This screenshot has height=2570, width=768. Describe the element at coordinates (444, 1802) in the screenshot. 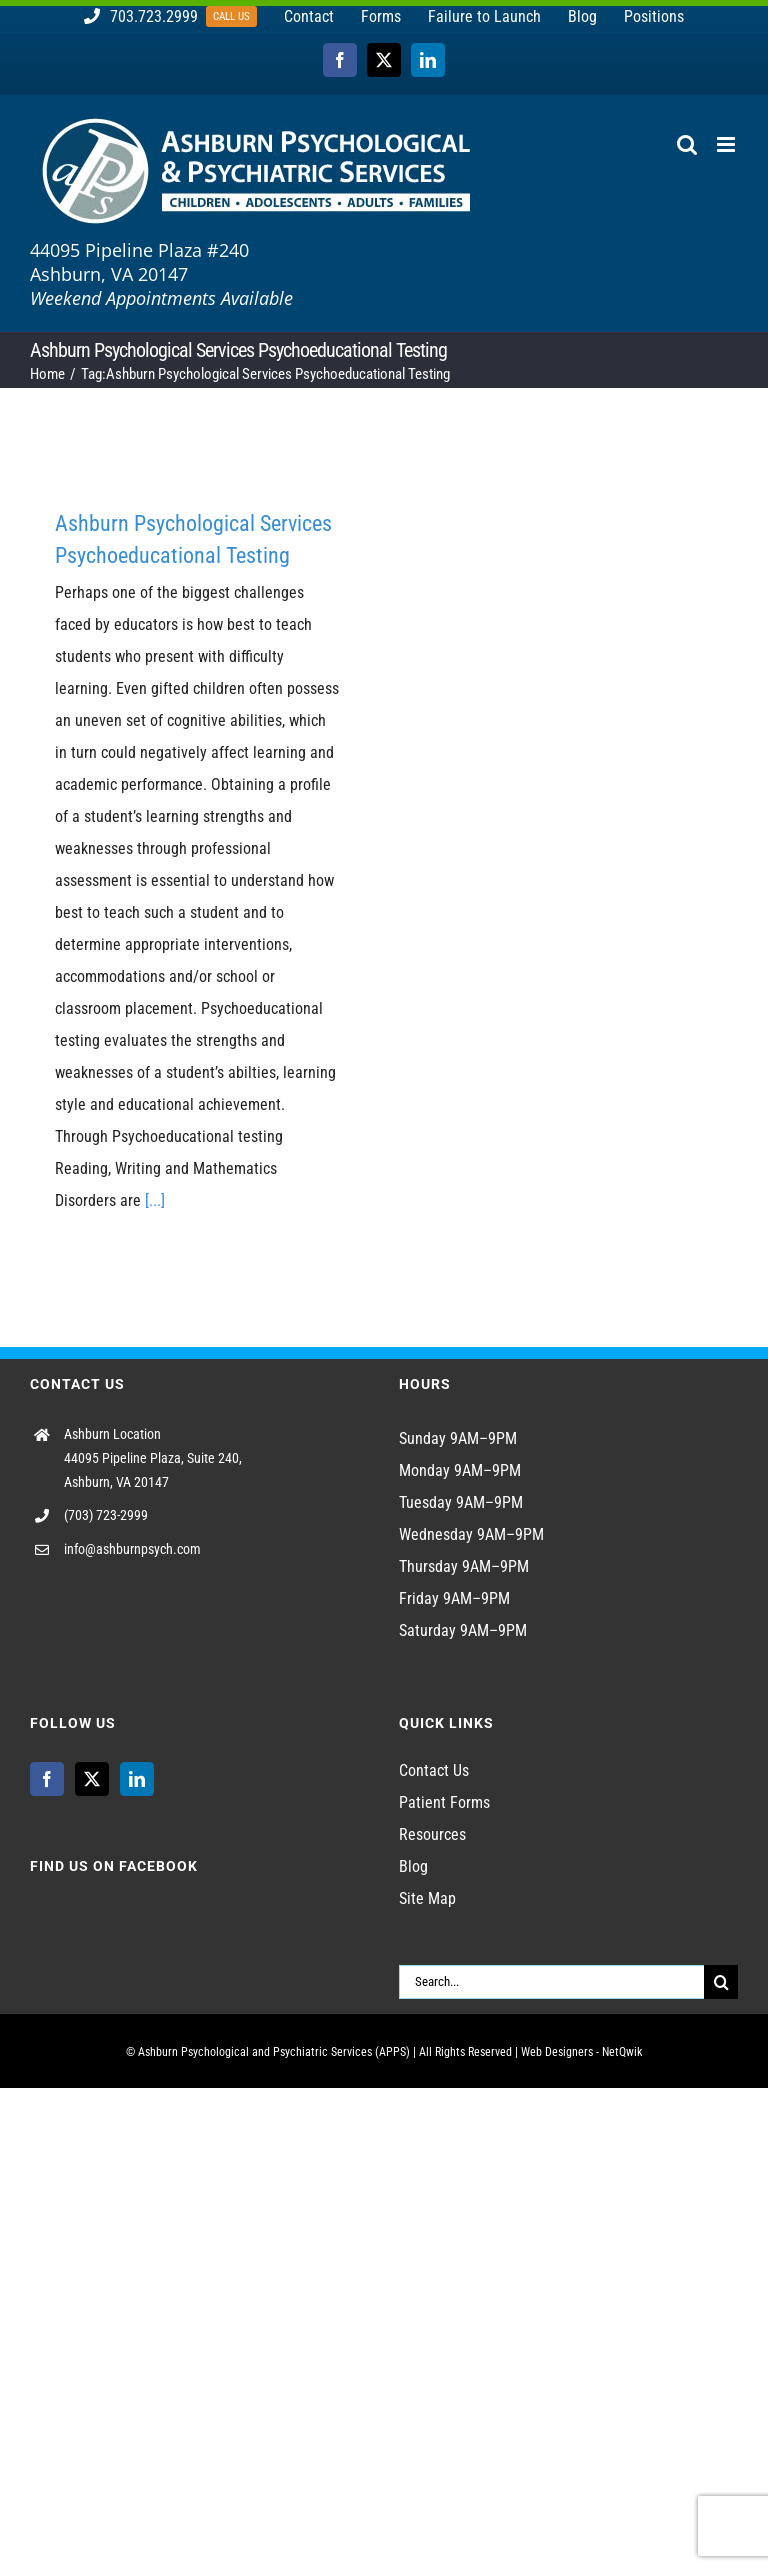

I see `Patient Forms` at that location.